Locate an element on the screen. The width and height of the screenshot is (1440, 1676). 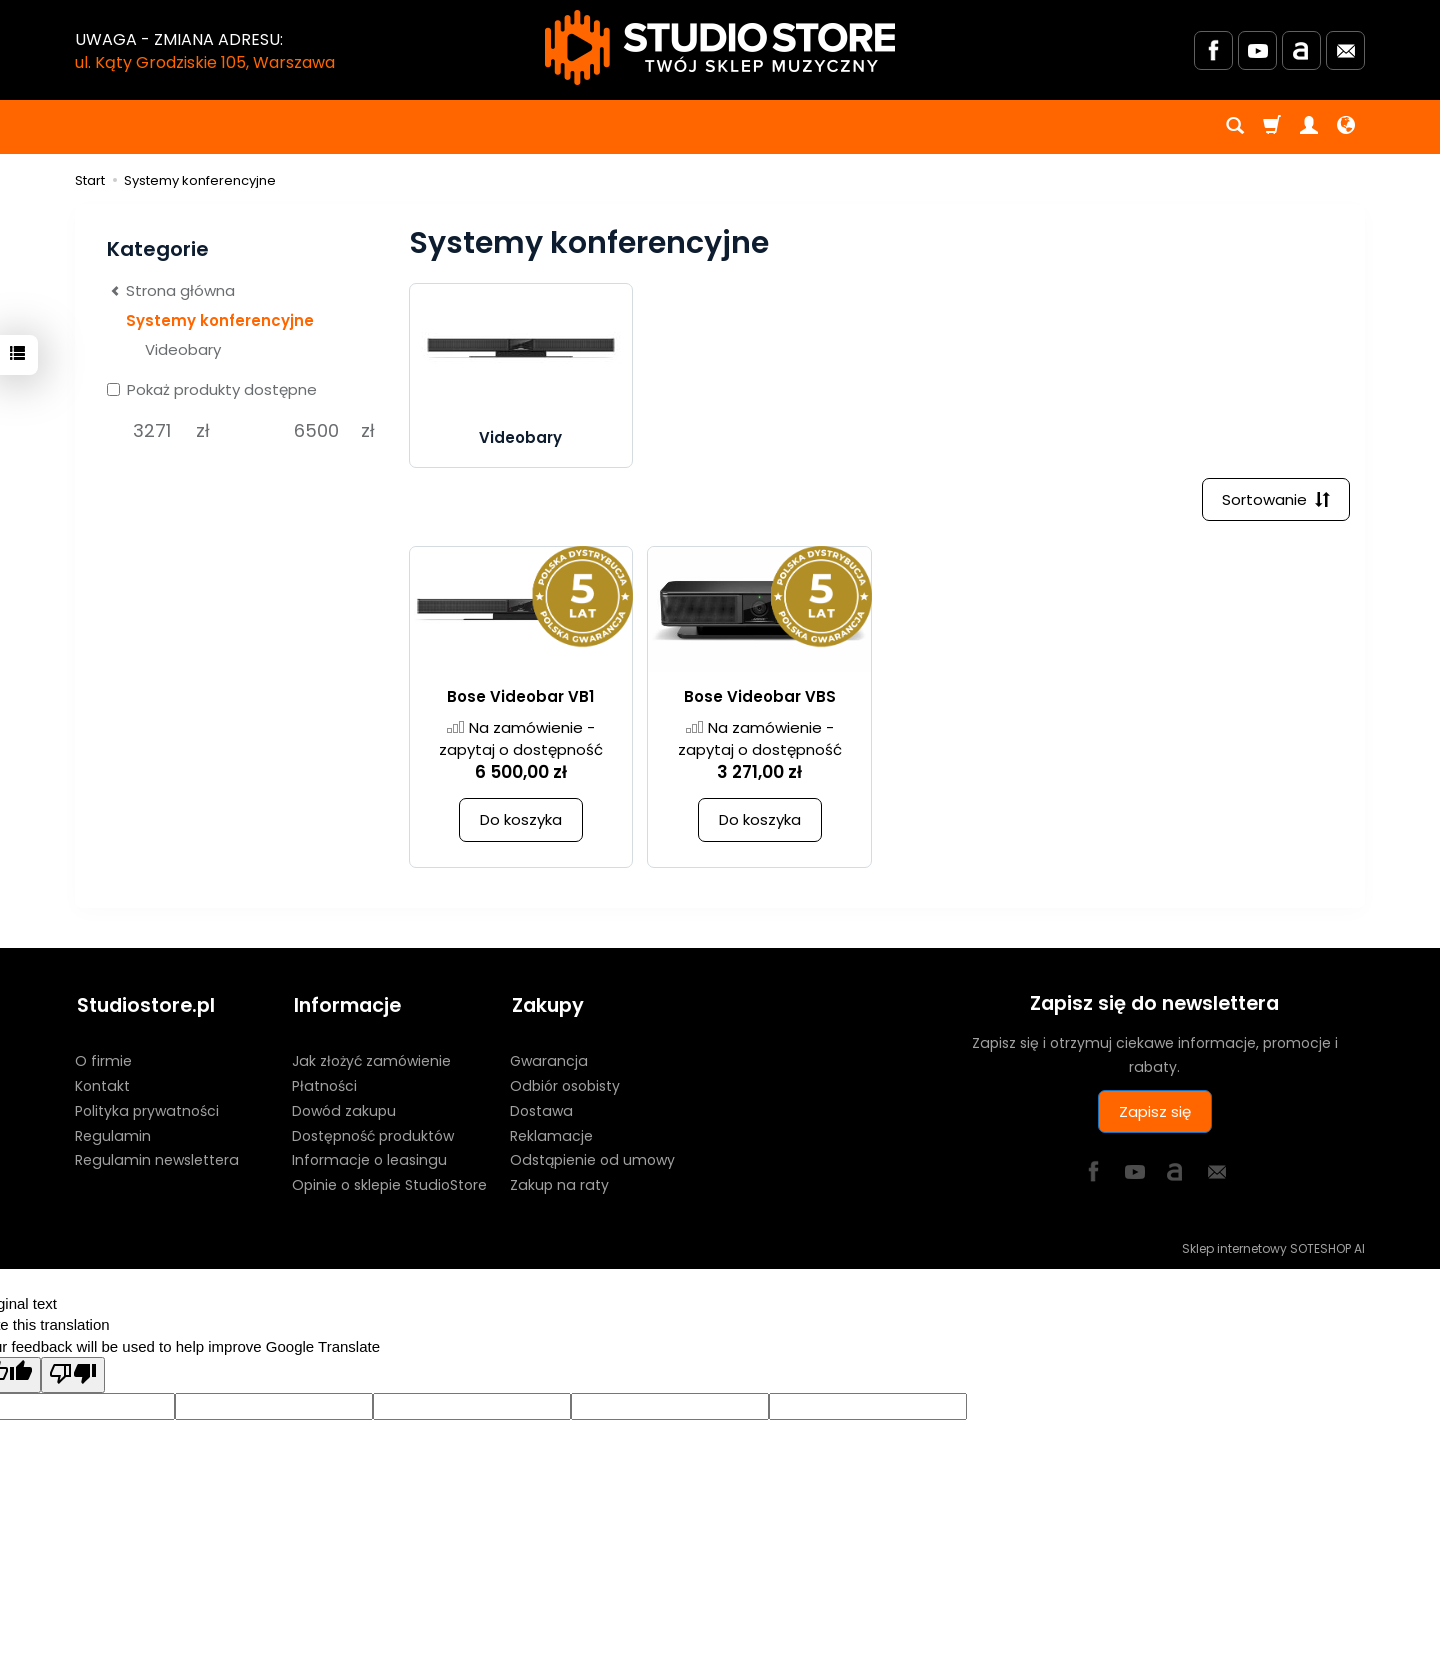
[Maksymalna cena produktu] is located at coordinates (316, 431).